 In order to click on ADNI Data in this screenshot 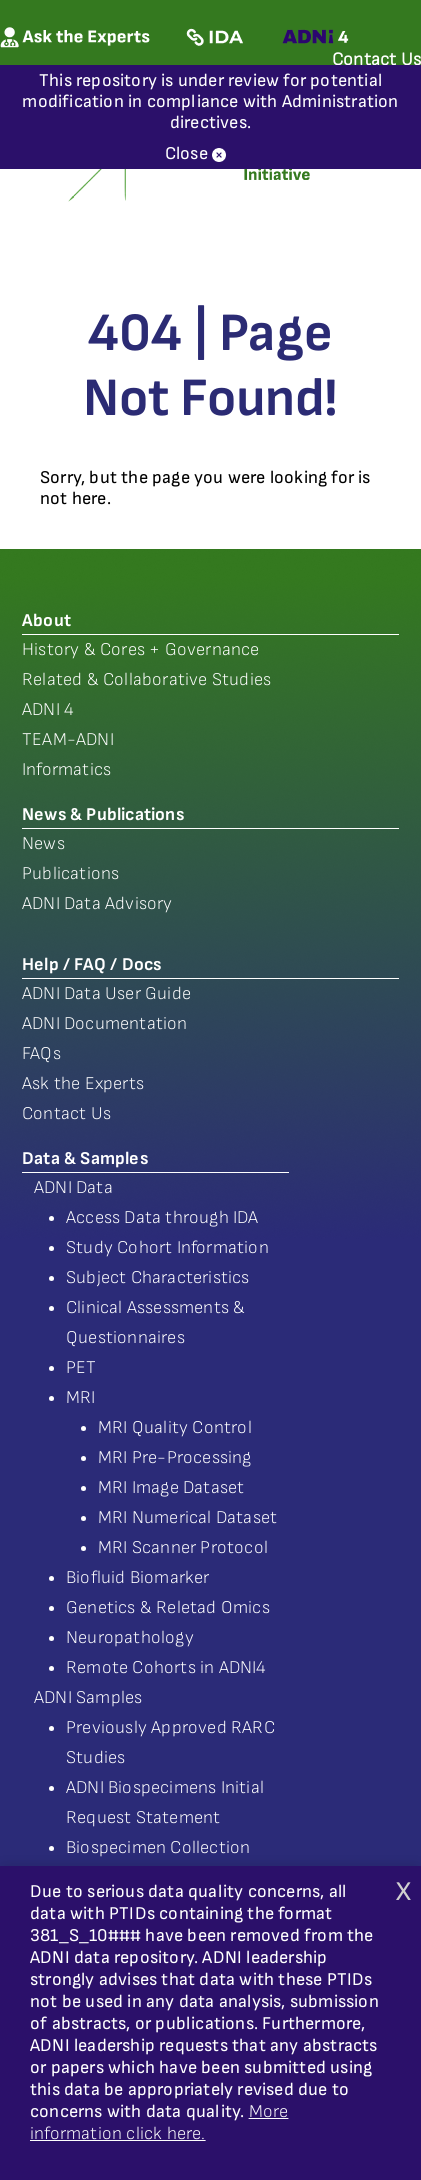, I will do `click(73, 1187)`.